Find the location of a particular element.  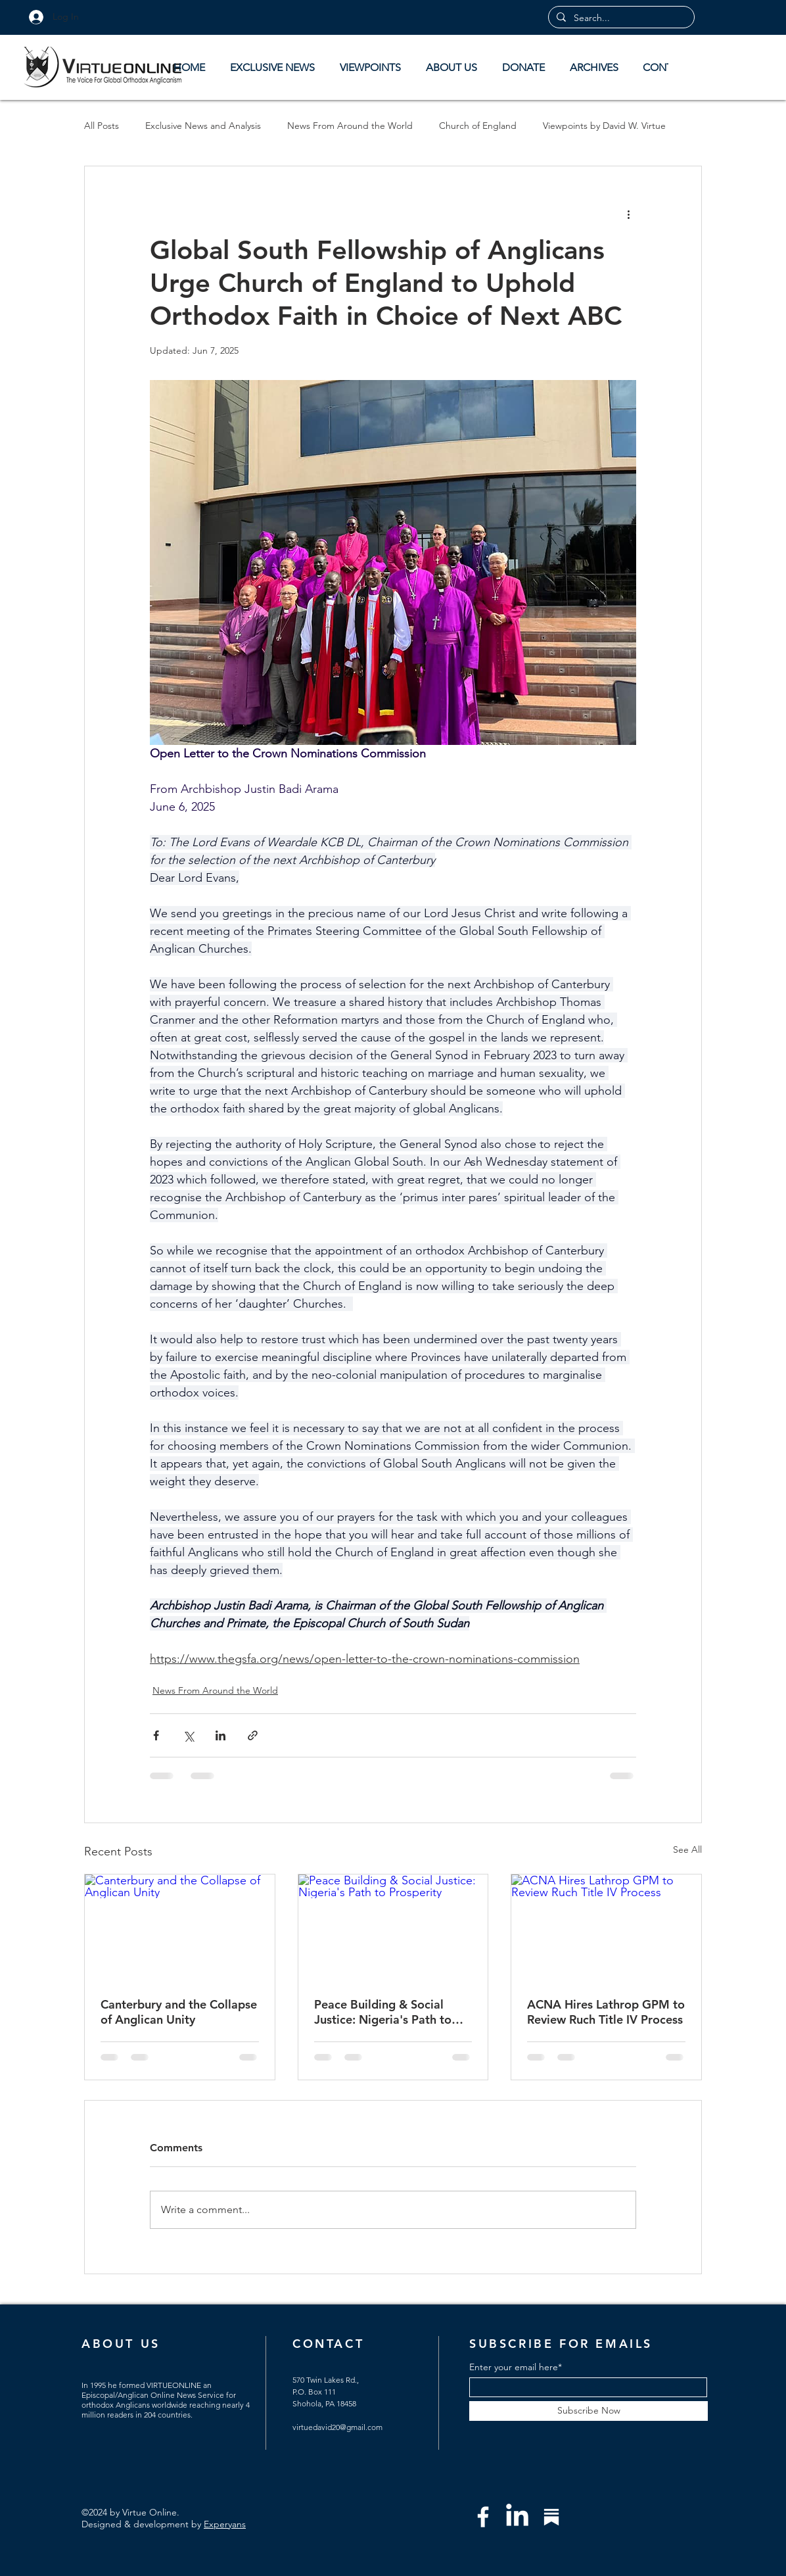

[Share via X (Twitter)] is located at coordinates (188, 1735).